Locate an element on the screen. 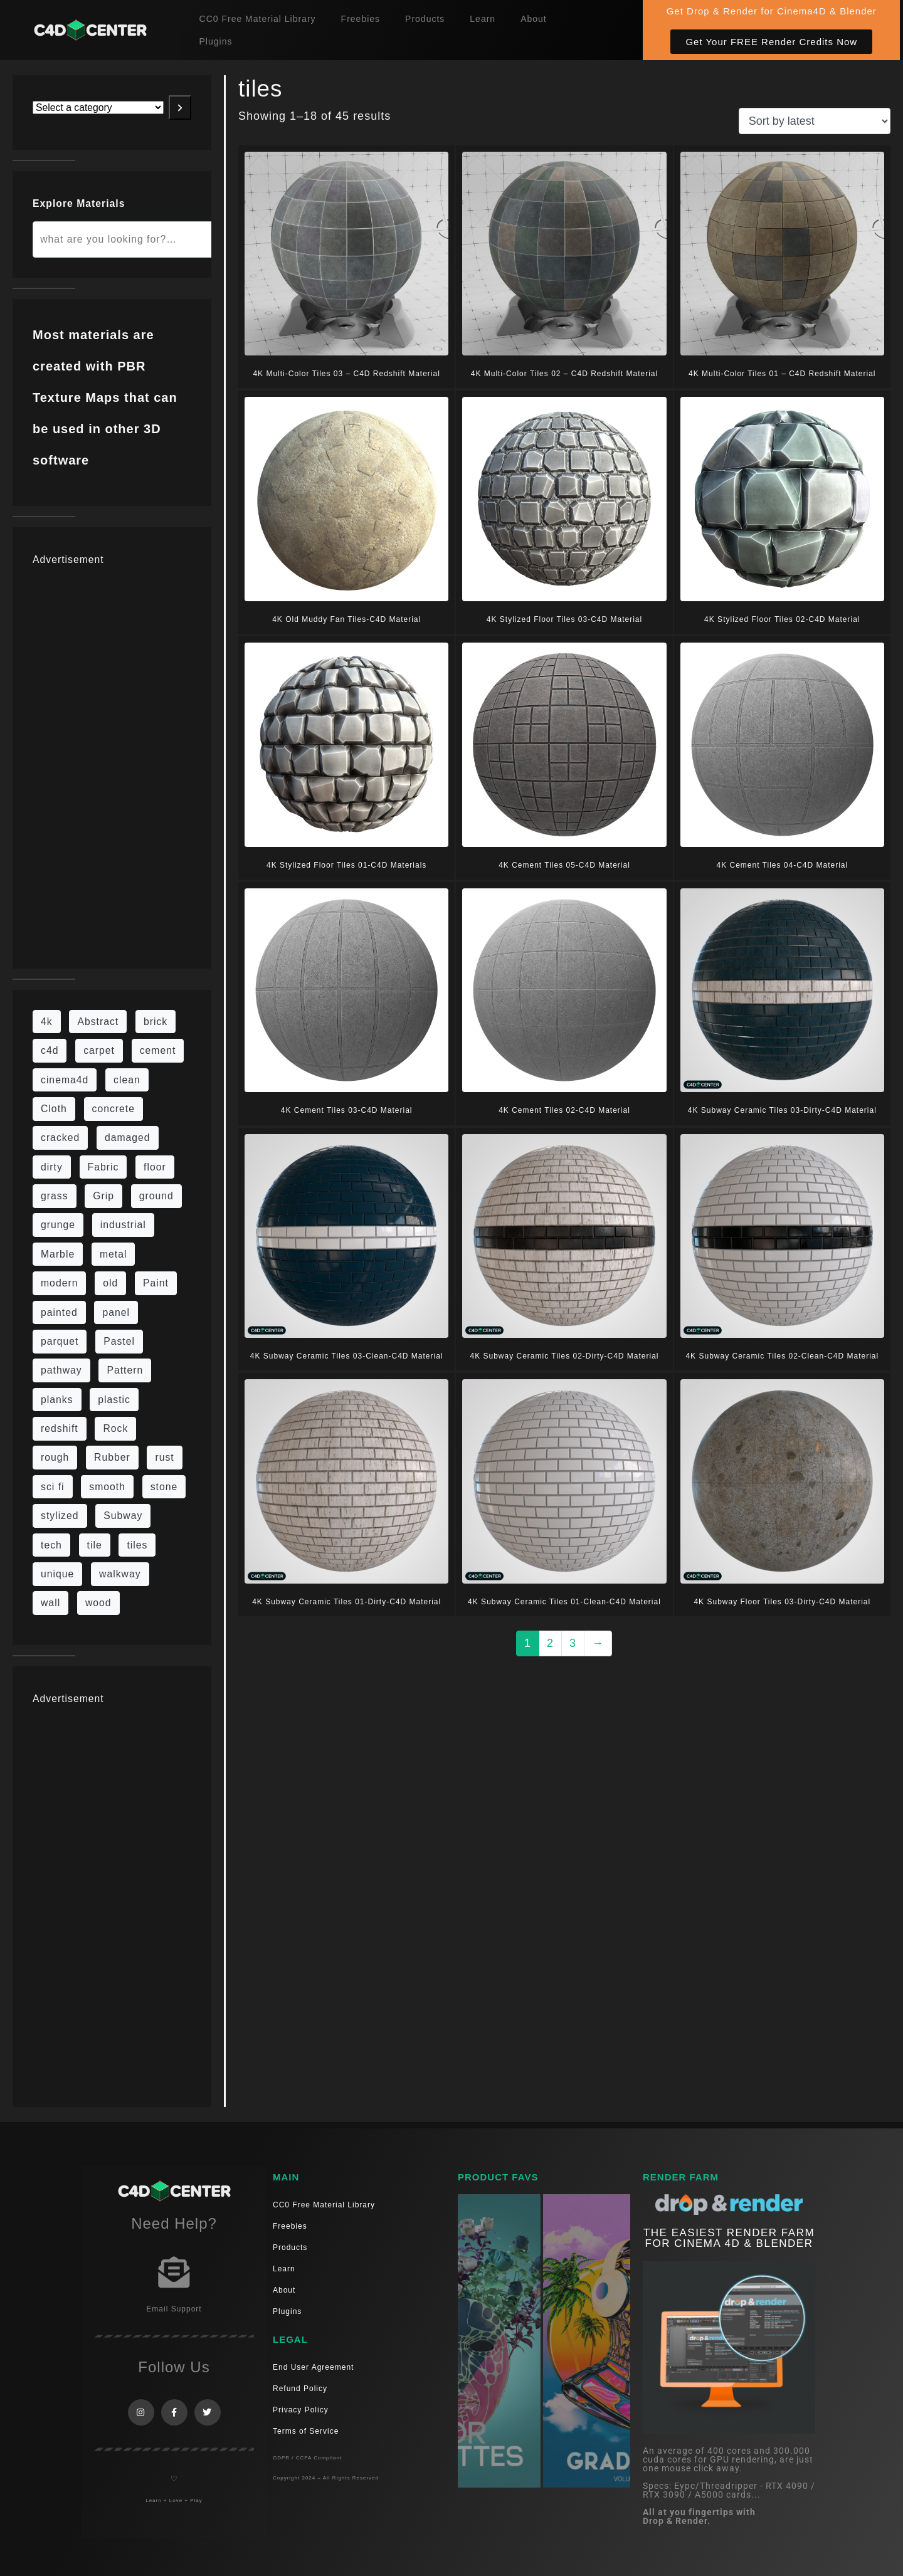  rust [rust (26 items)] is located at coordinates (164, 1457).